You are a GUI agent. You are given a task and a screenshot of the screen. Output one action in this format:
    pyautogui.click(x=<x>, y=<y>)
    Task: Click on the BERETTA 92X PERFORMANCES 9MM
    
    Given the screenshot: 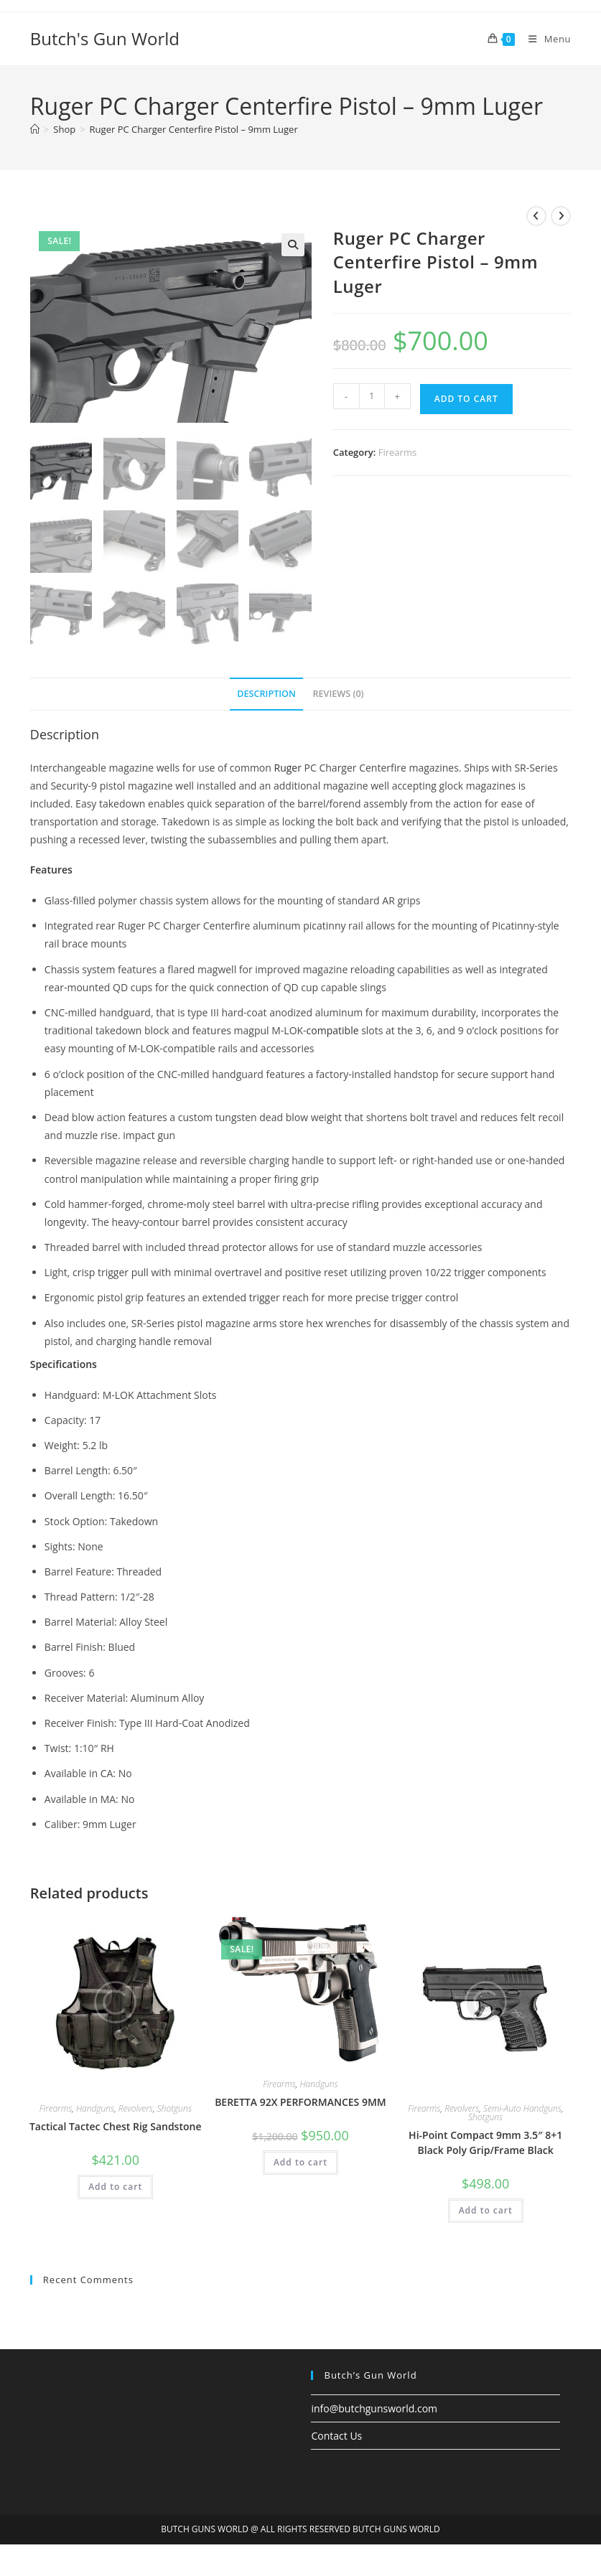 What is the action you would take?
    pyautogui.click(x=300, y=2101)
    